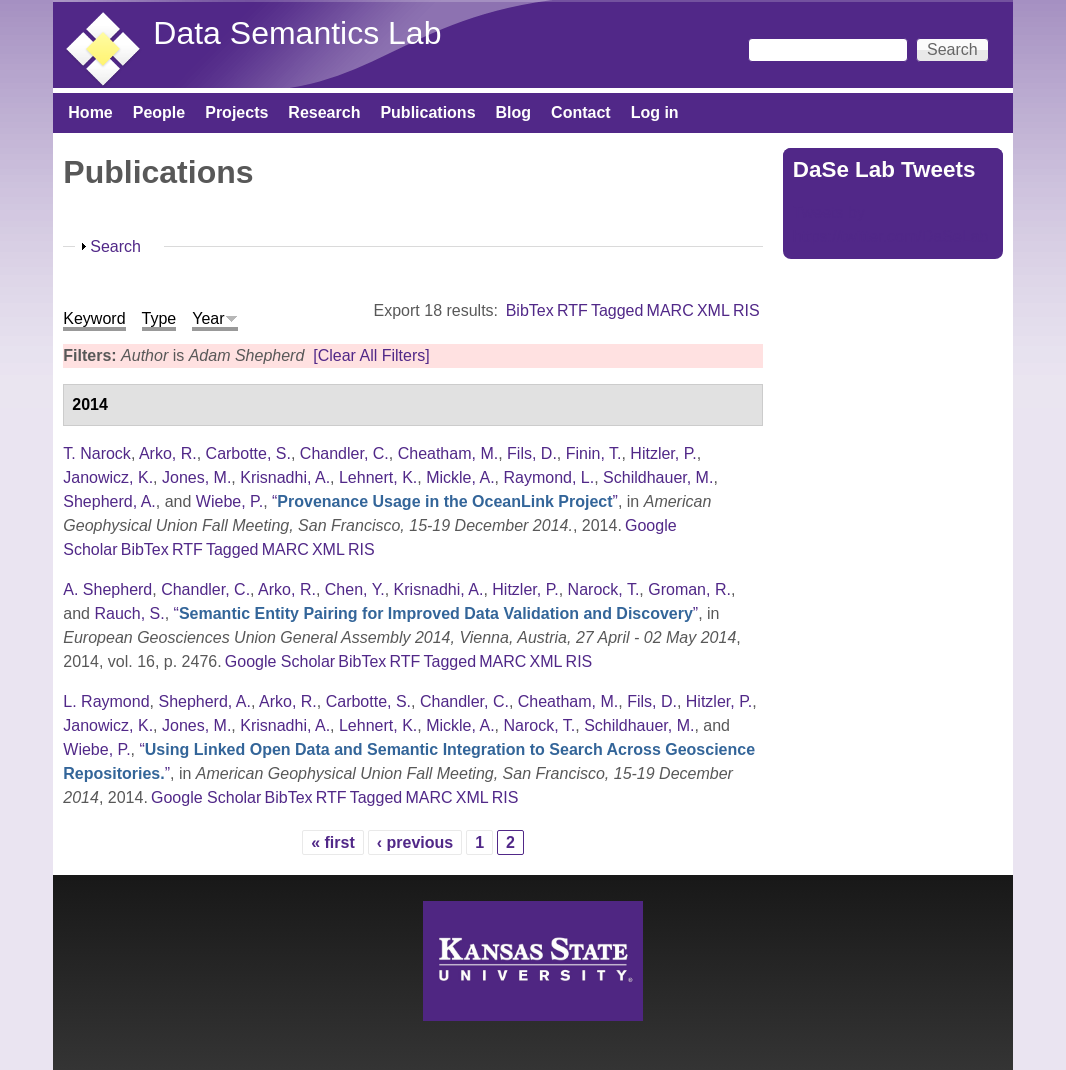 This screenshot has width=1066, height=1070. Describe the element at coordinates (168, 453) in the screenshot. I see `Arko, R.` at that location.